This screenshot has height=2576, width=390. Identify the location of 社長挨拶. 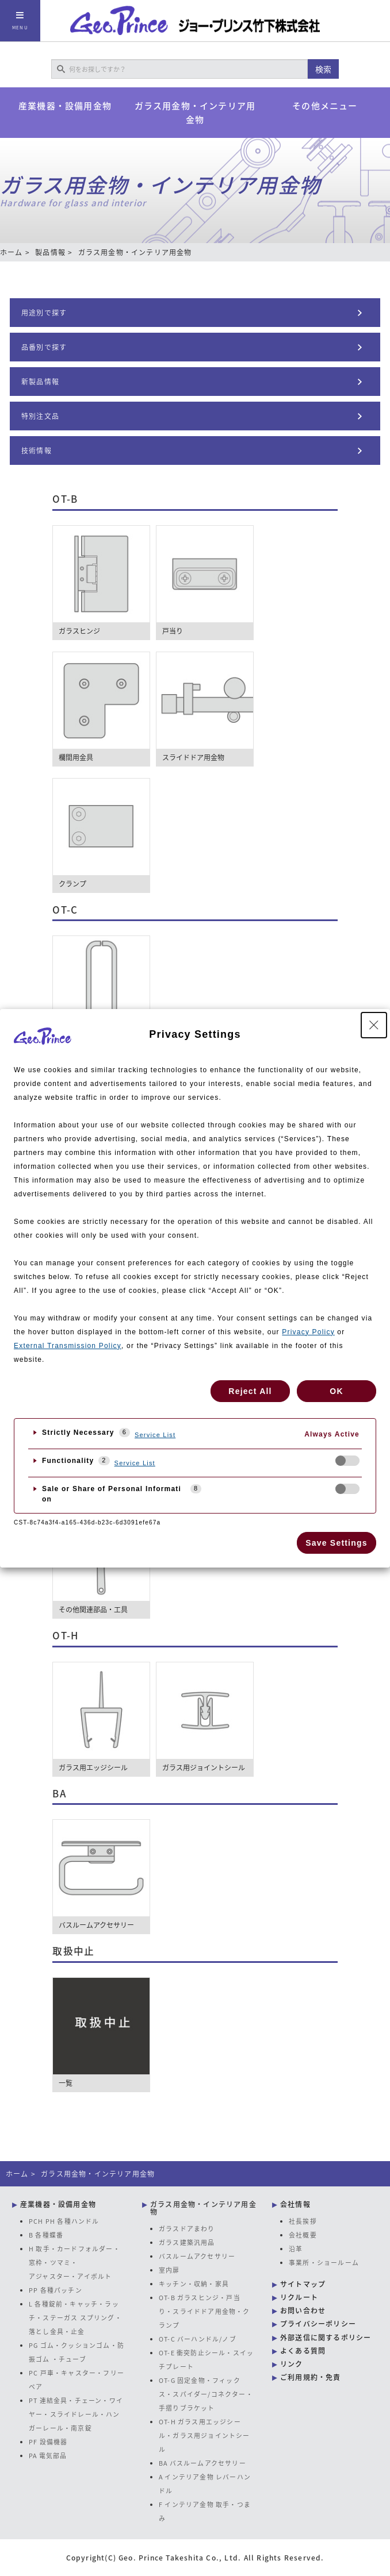
(303, 2220).